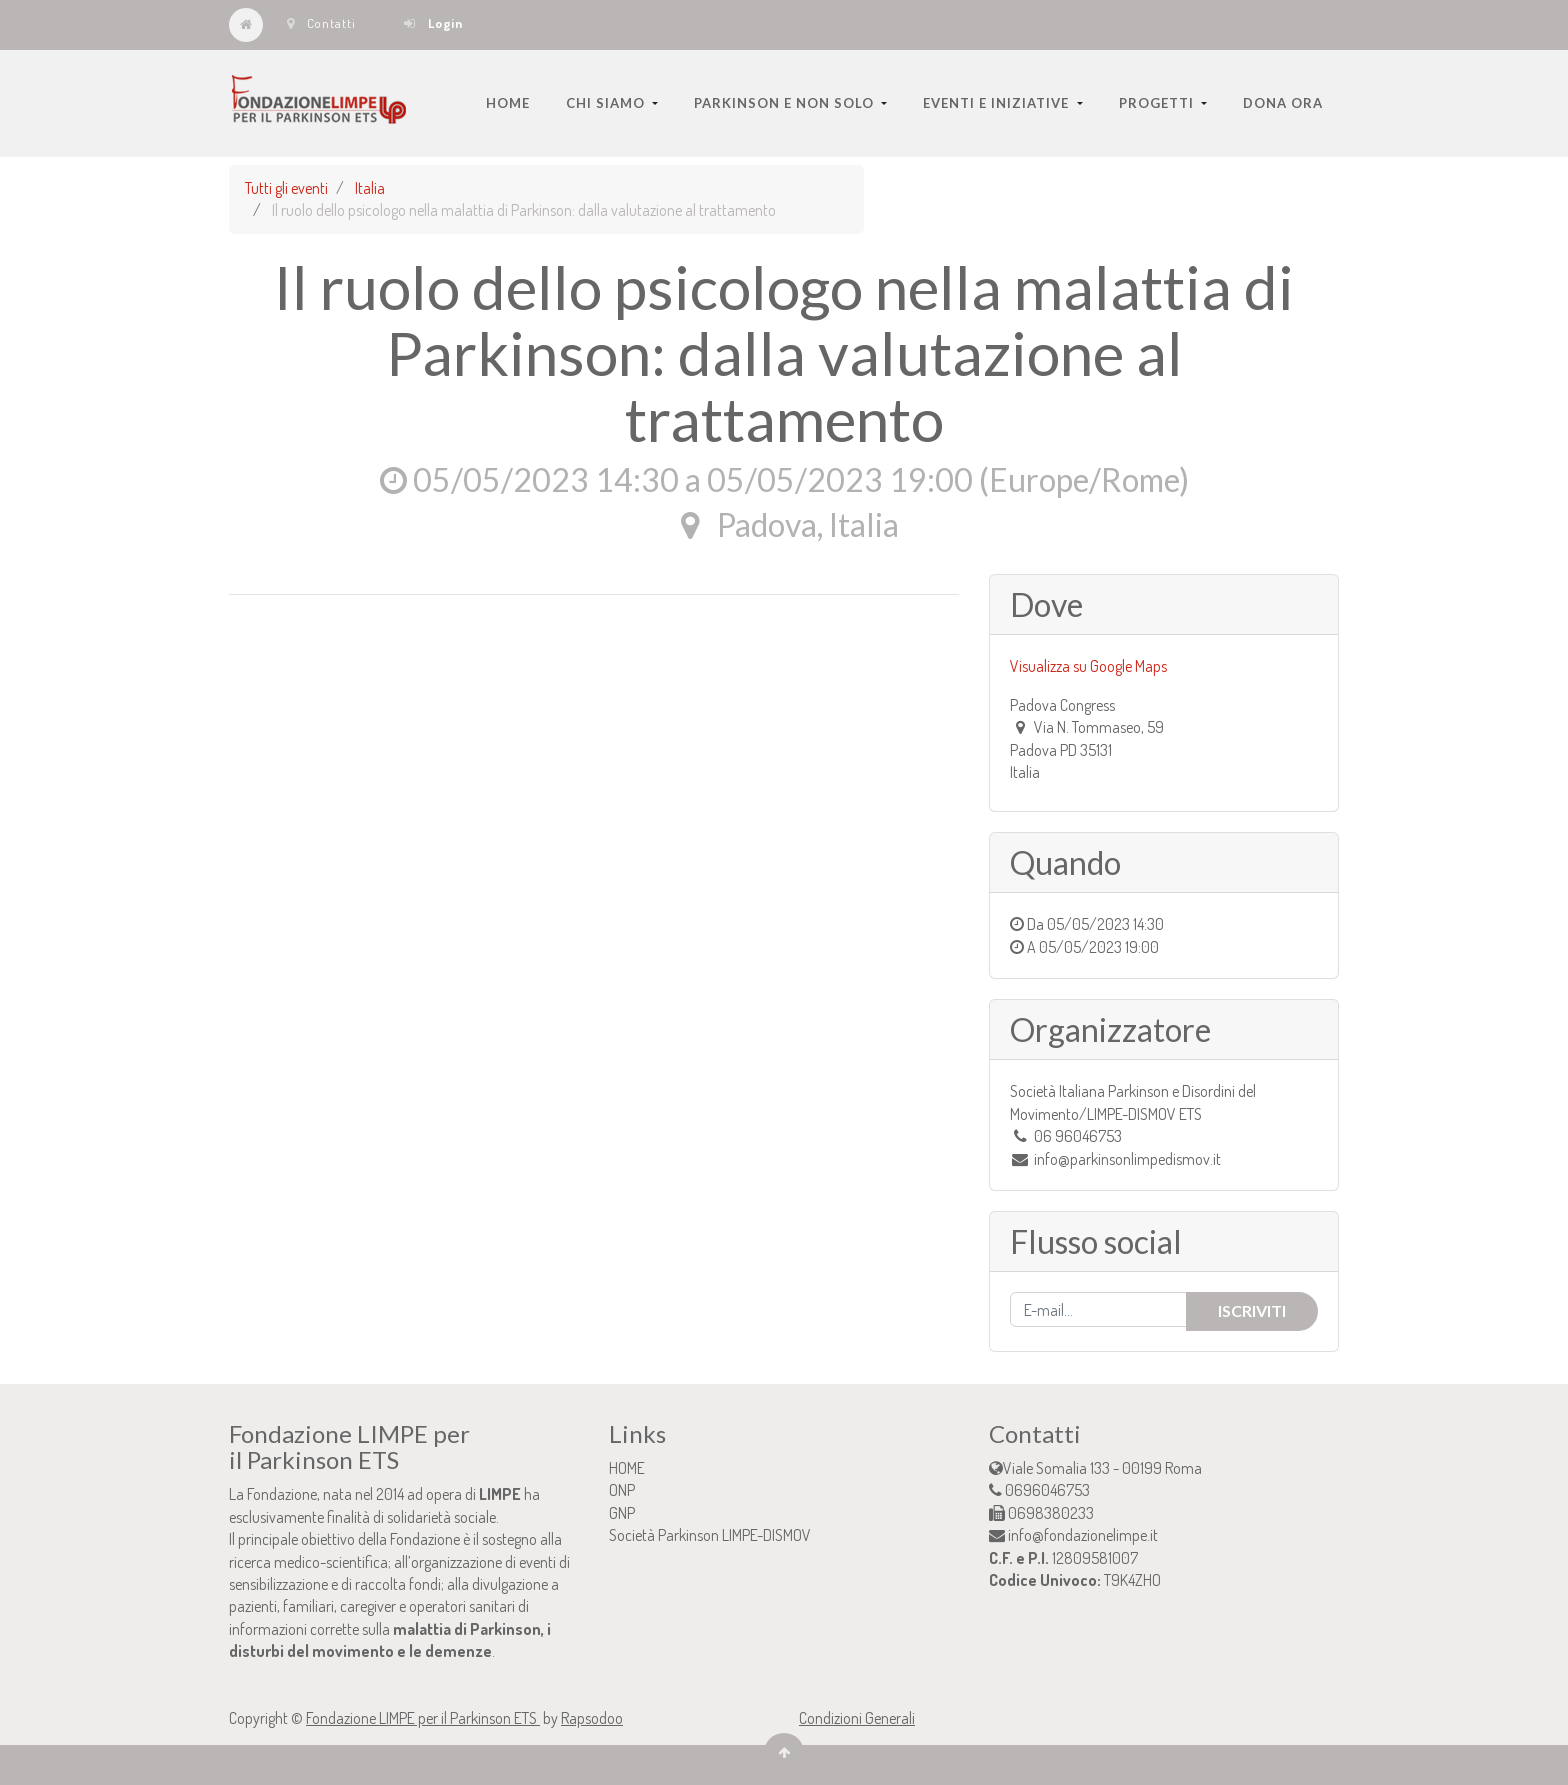 The height and width of the screenshot is (1785, 1568). What do you see at coordinates (423, 1718) in the screenshot?
I see `Fondazione LIMPE per il Parkinson ETS` at bounding box center [423, 1718].